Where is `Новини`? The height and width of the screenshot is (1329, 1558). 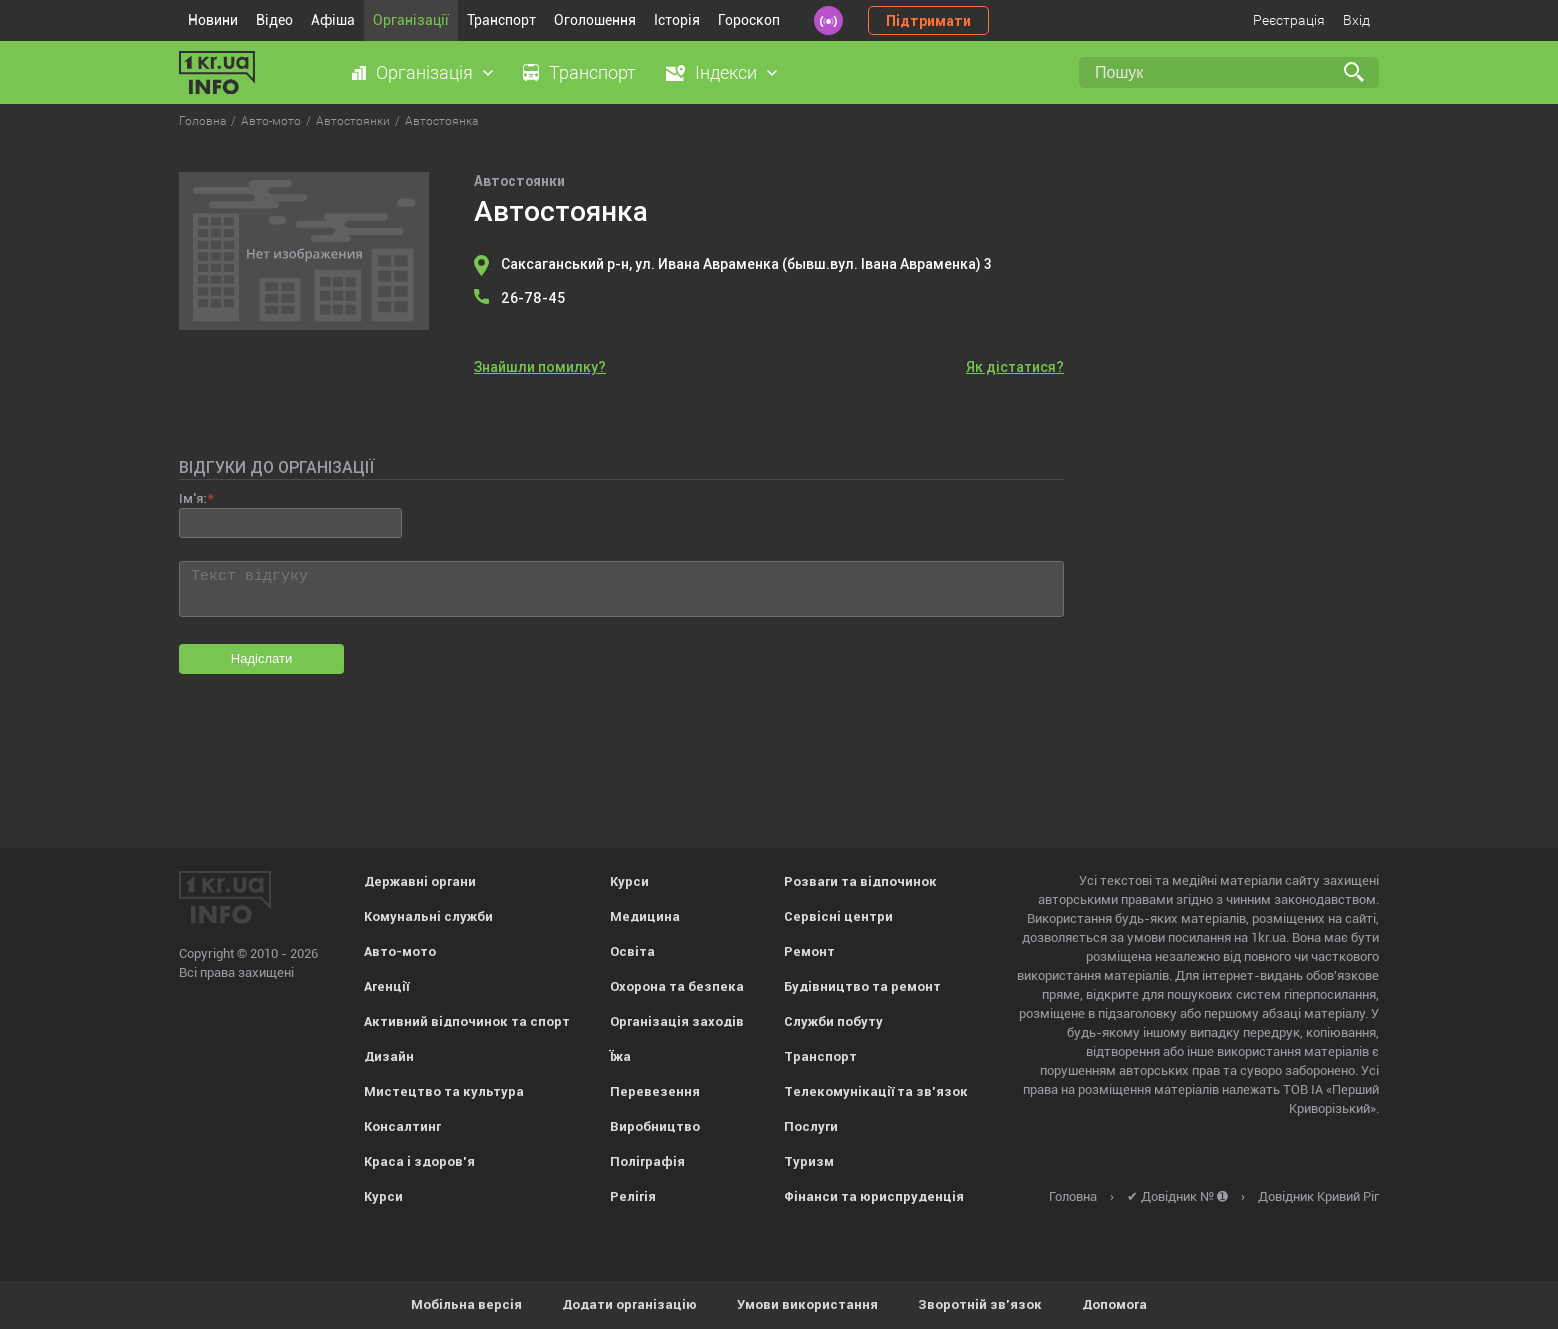
Новини is located at coordinates (213, 20).